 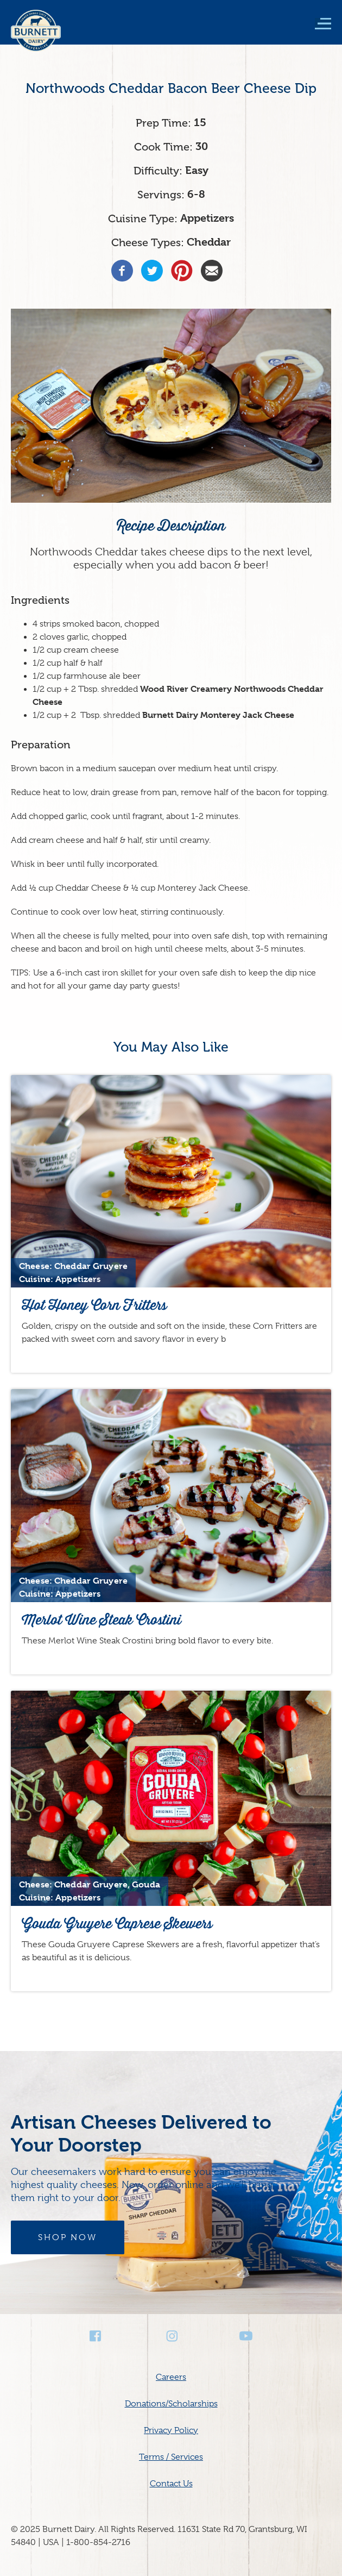 I want to click on Youtube, so click(x=245, y=2336).